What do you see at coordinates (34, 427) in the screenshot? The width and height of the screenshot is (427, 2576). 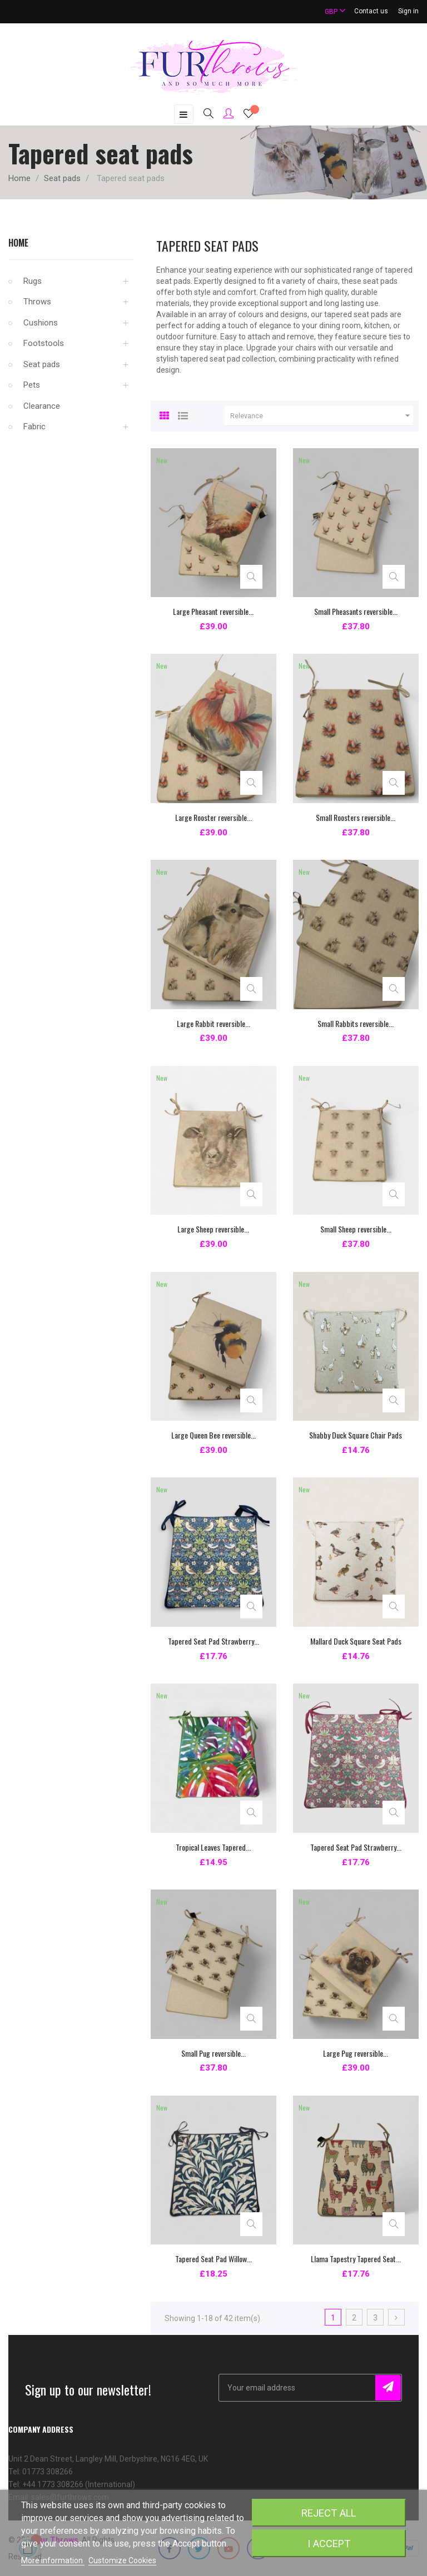 I see `Fabric` at bounding box center [34, 427].